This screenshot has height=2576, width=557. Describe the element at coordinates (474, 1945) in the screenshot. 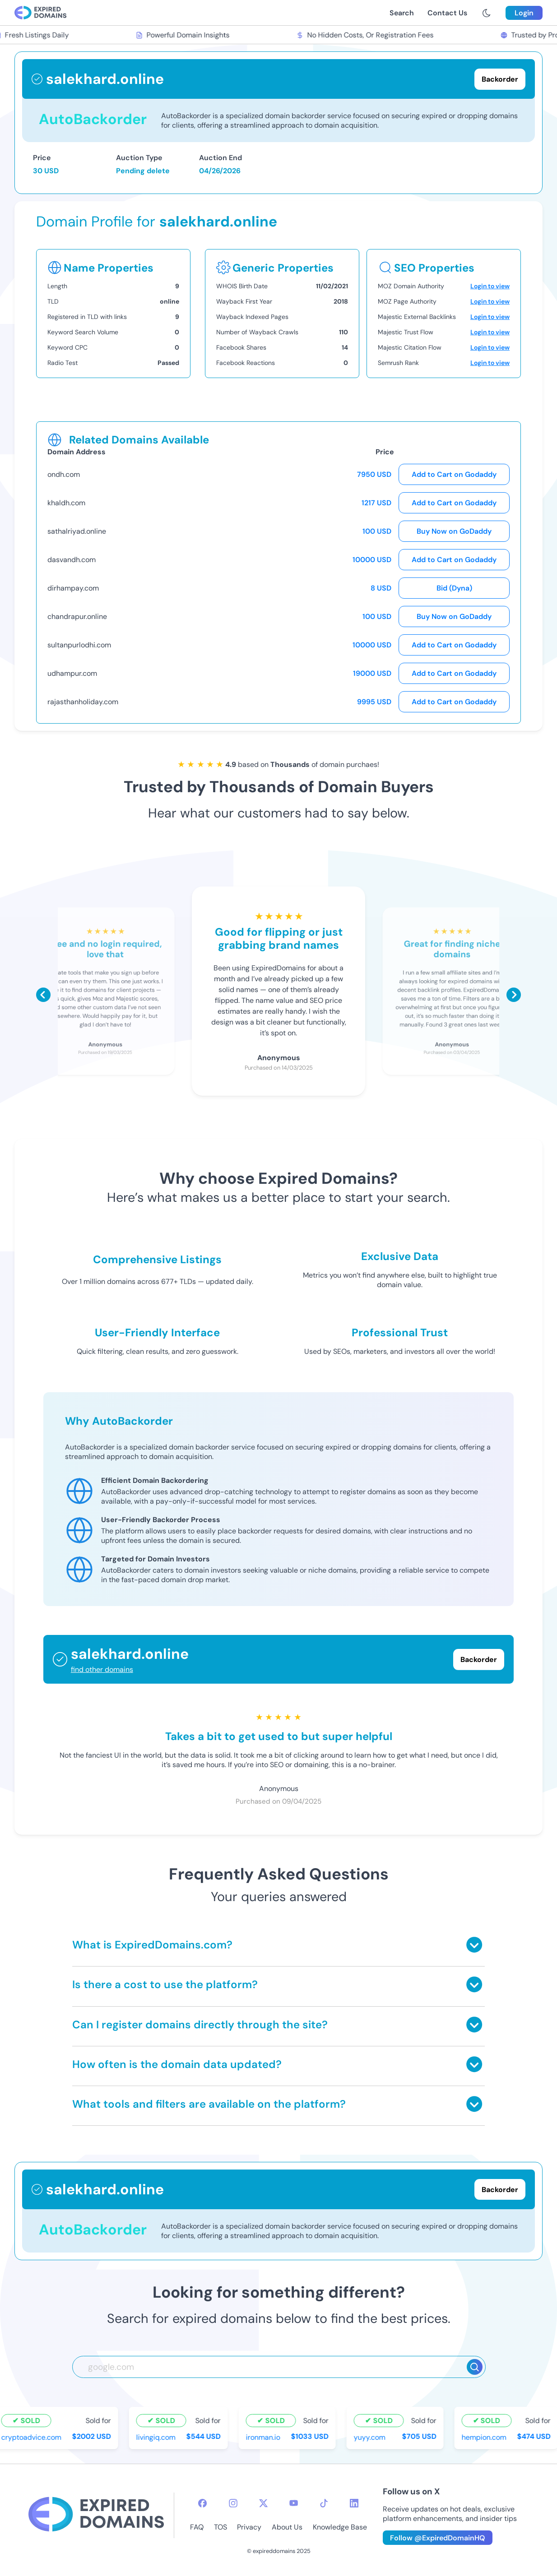

I see `[Toggle answer]` at that location.